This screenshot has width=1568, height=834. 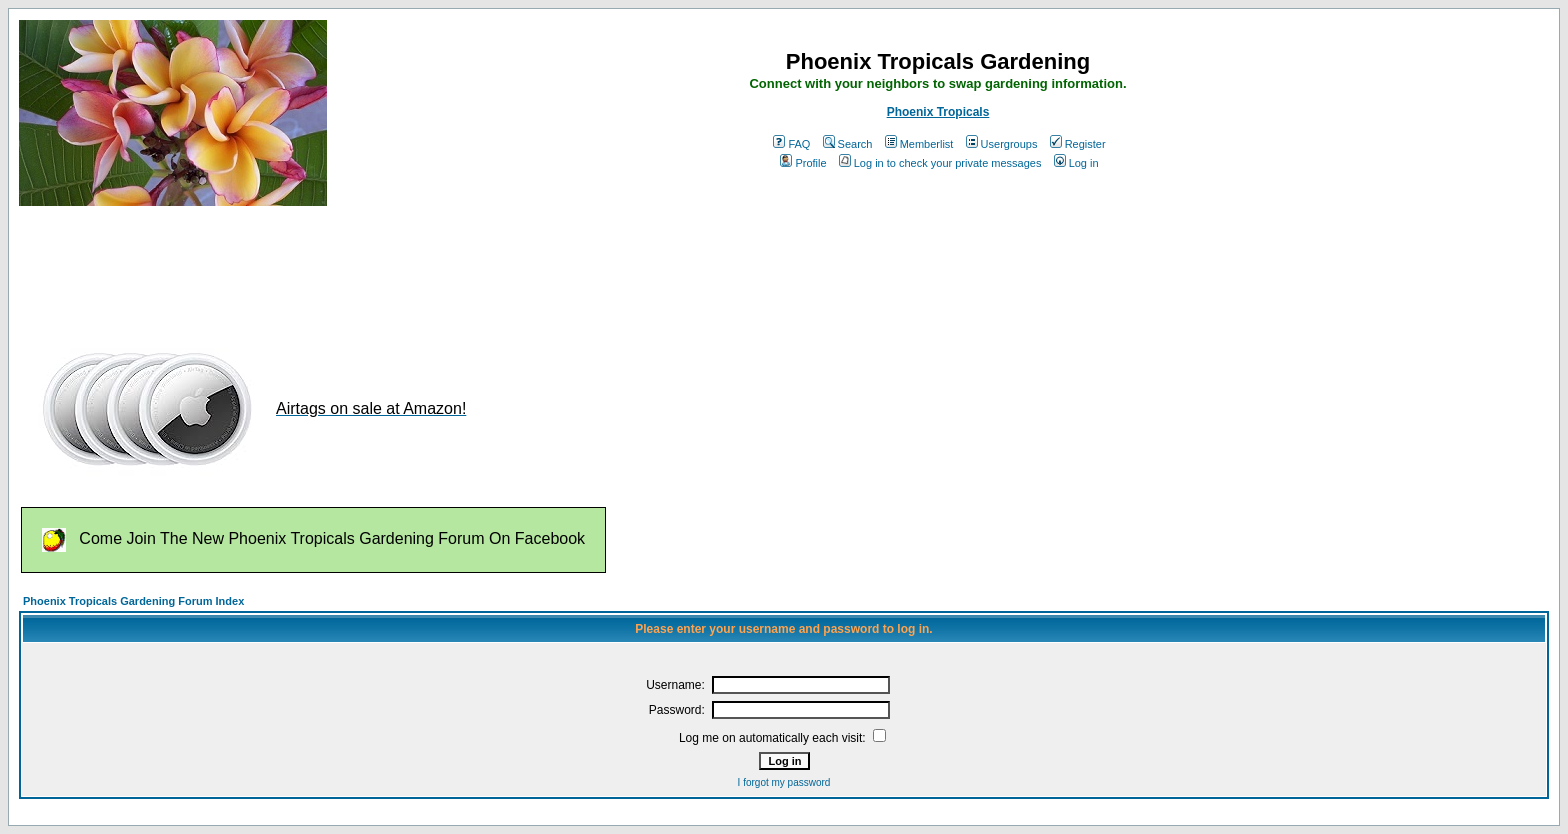 I want to click on Profile, so click(x=803, y=163).